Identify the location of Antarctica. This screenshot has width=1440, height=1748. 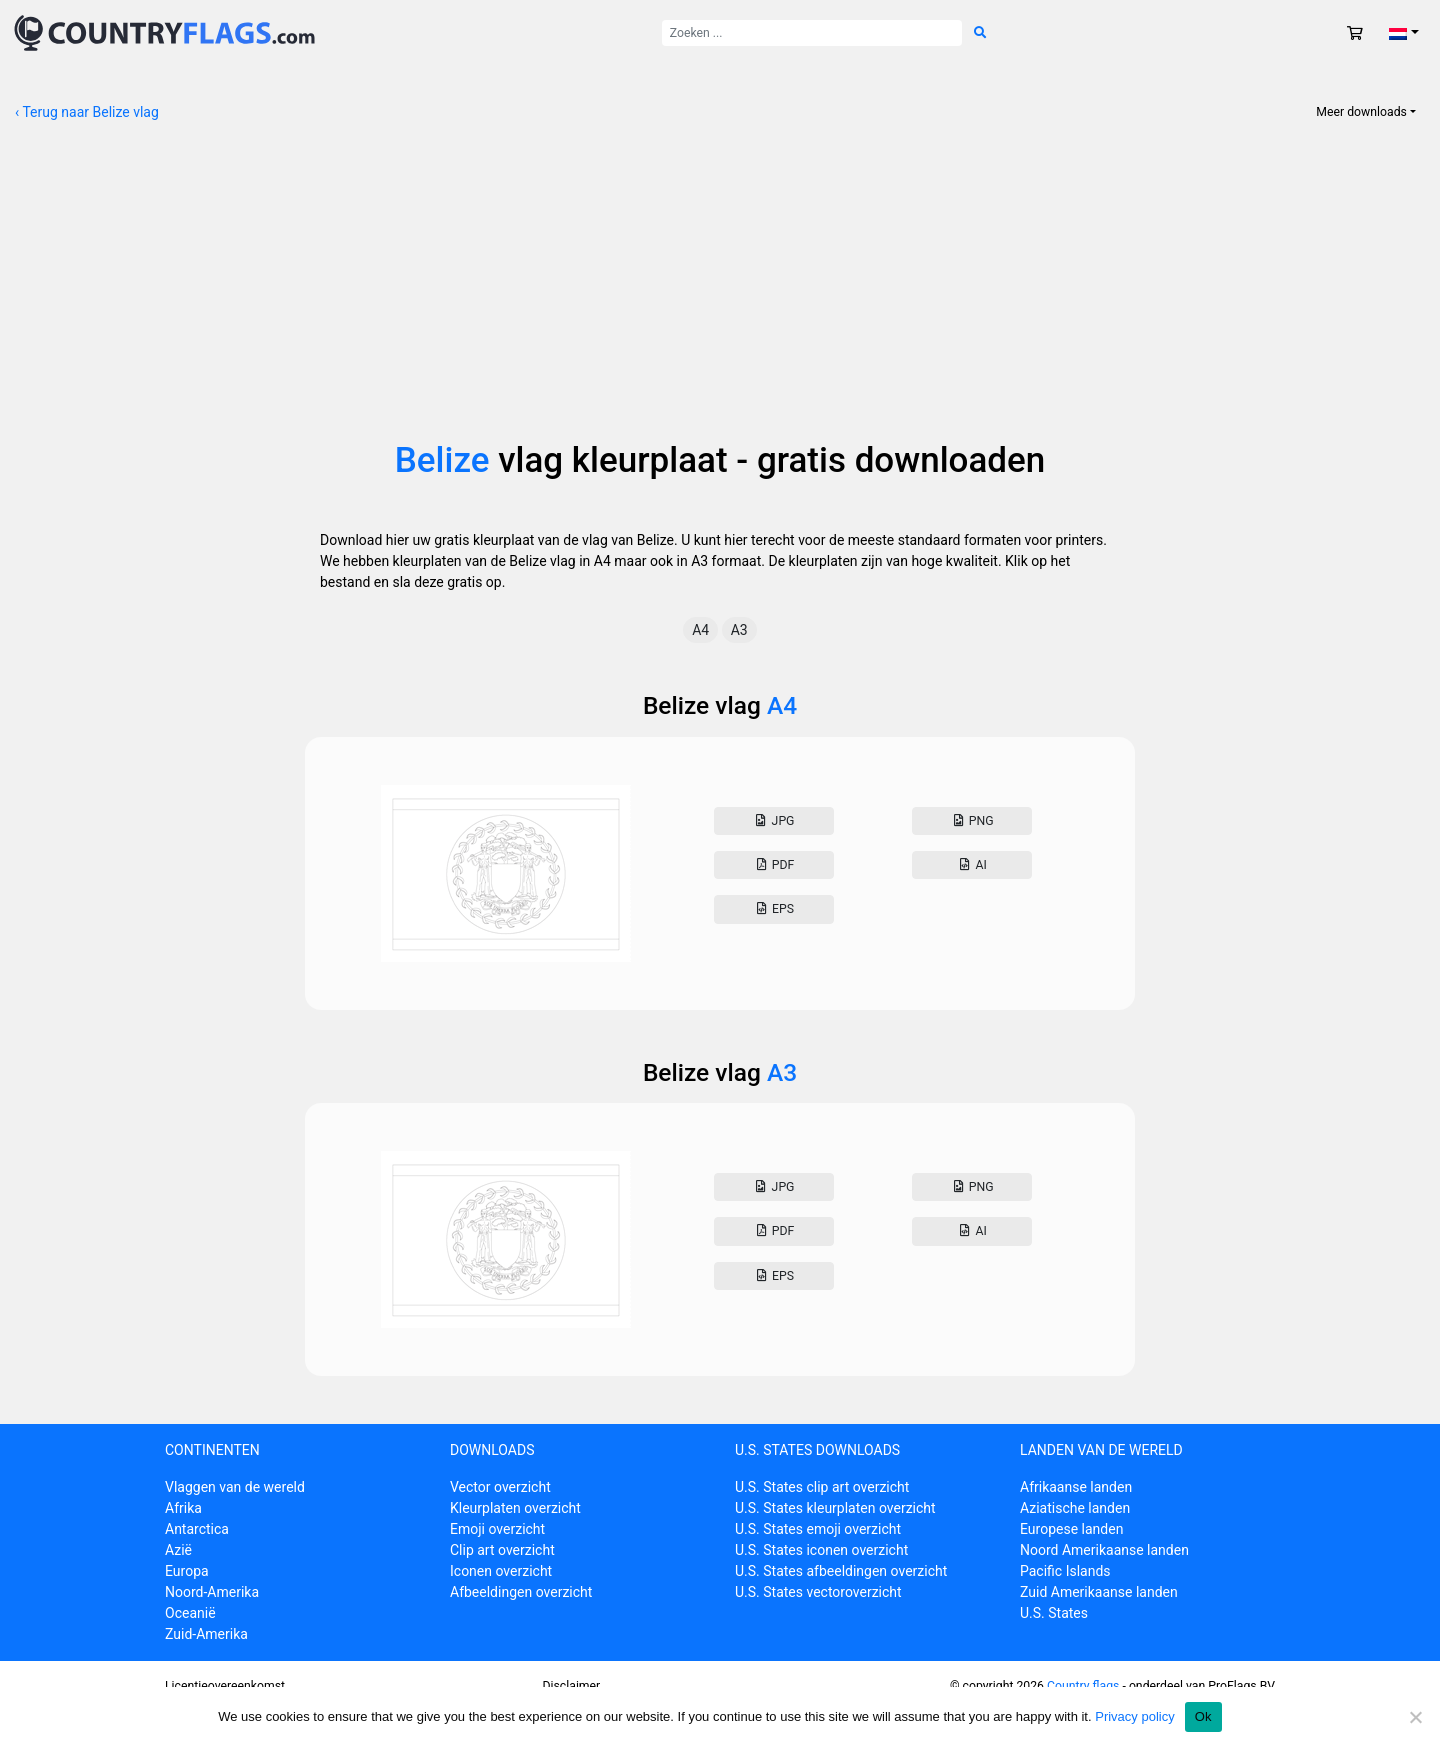
(197, 1529).